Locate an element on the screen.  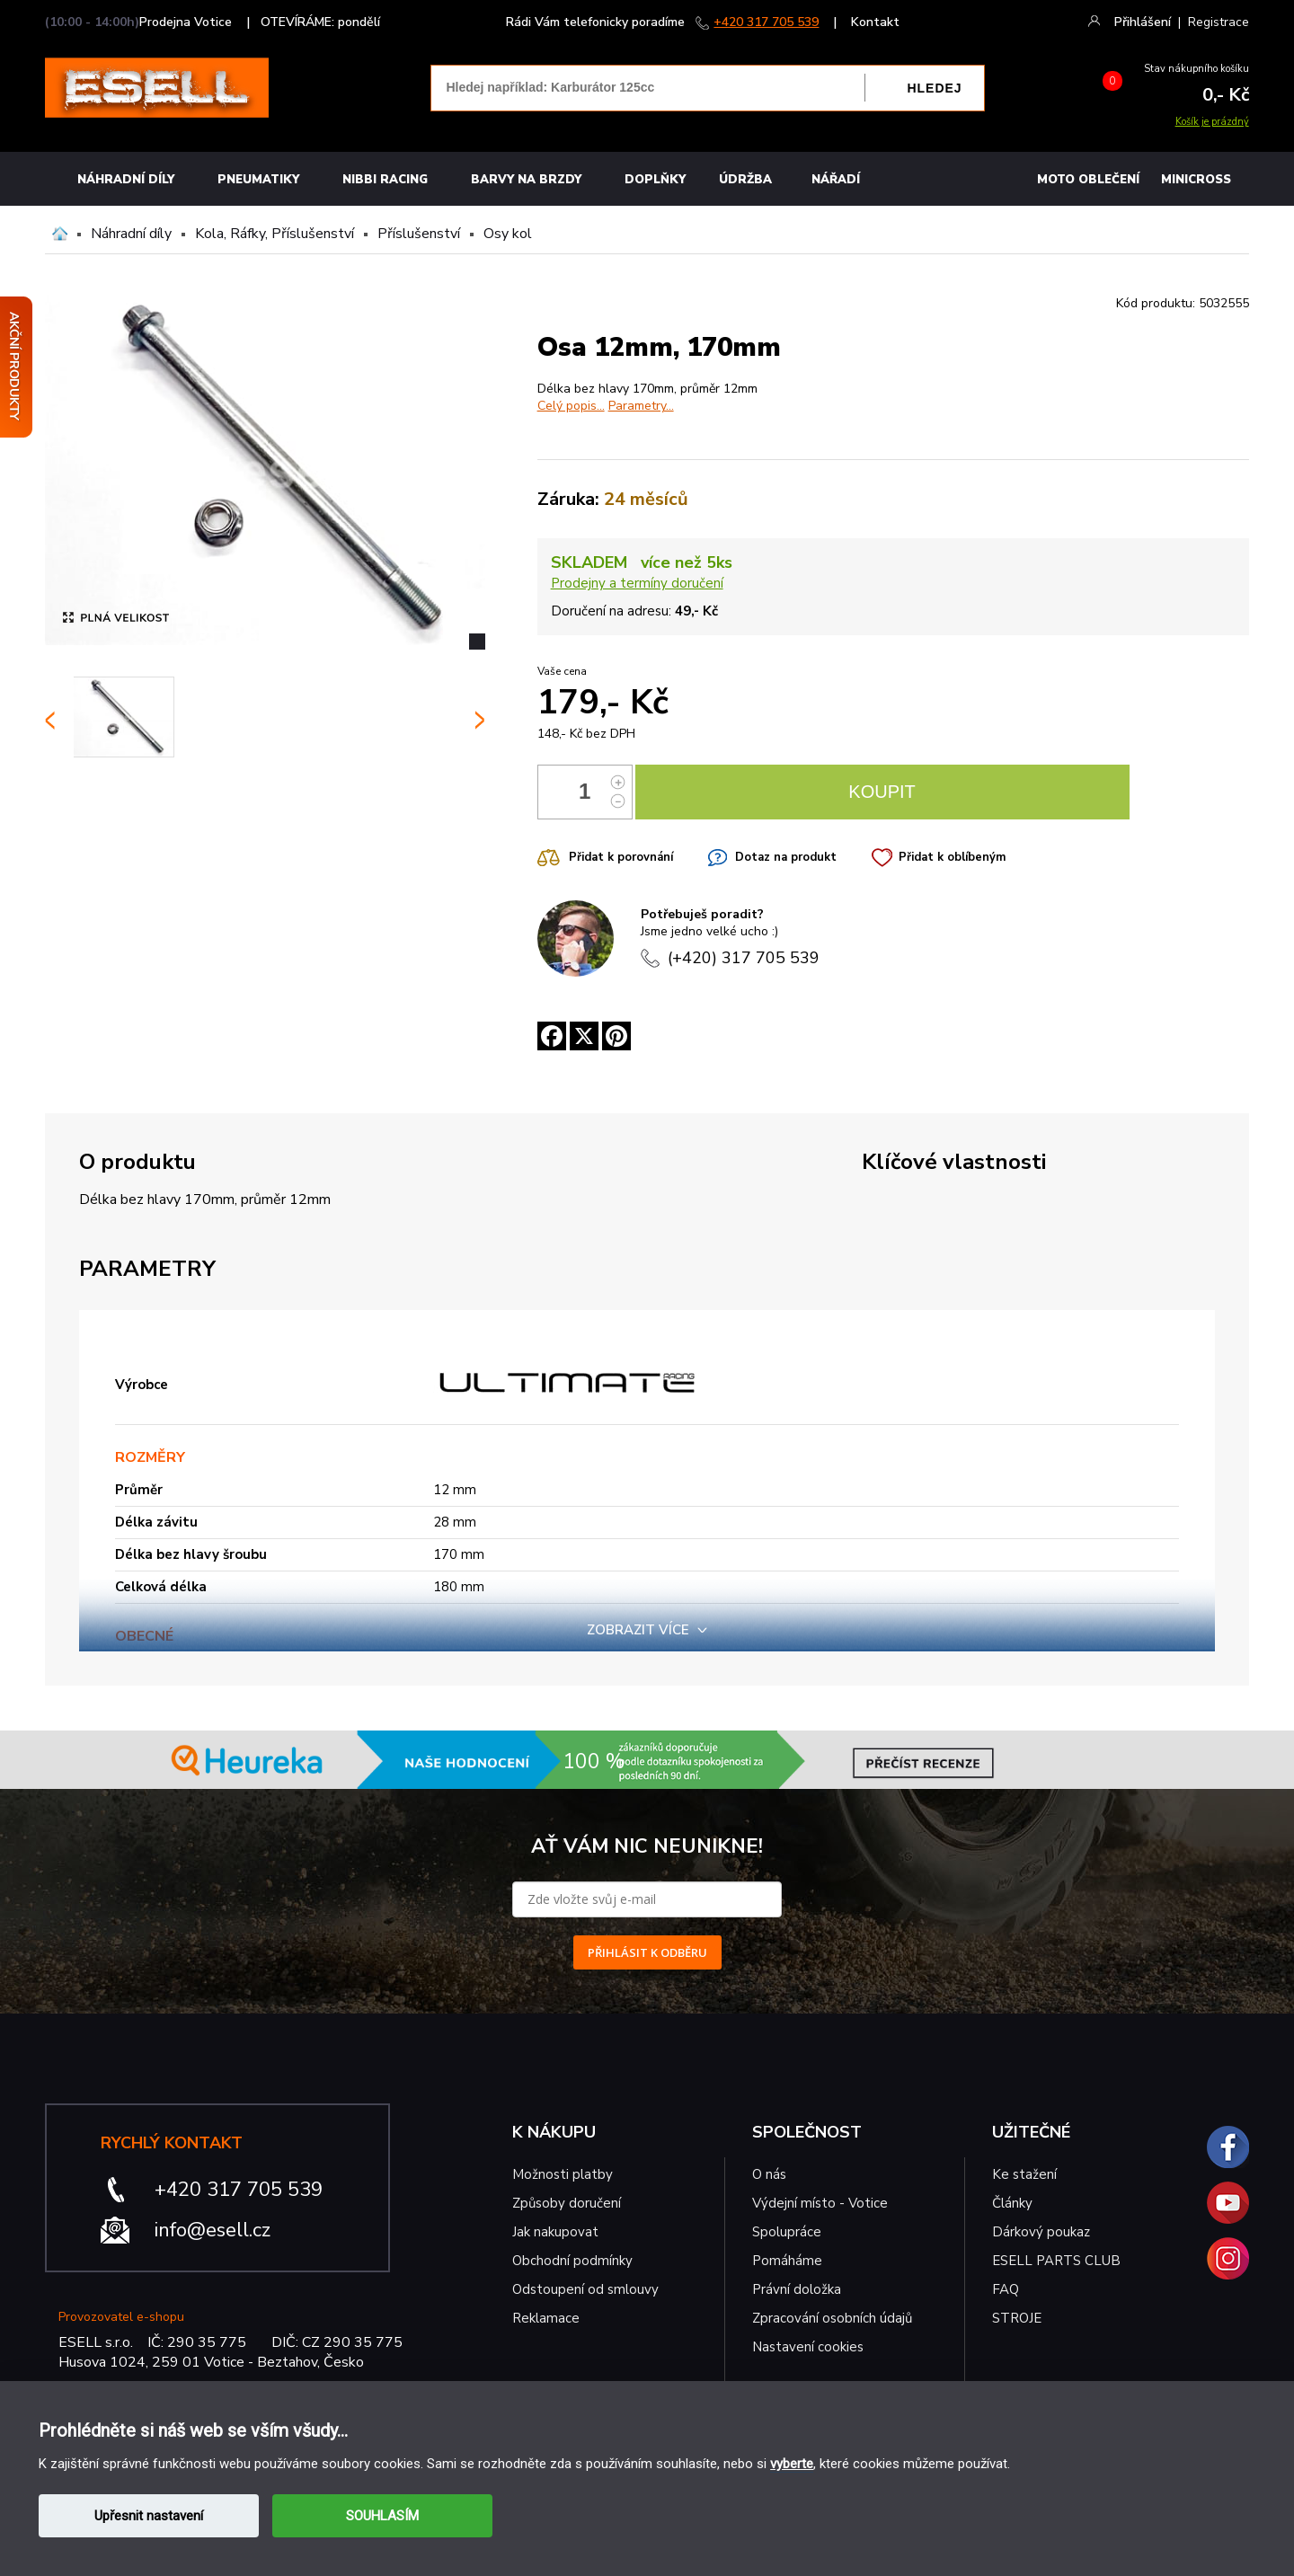
Přidat k oblíbeným is located at coordinates (952, 857).